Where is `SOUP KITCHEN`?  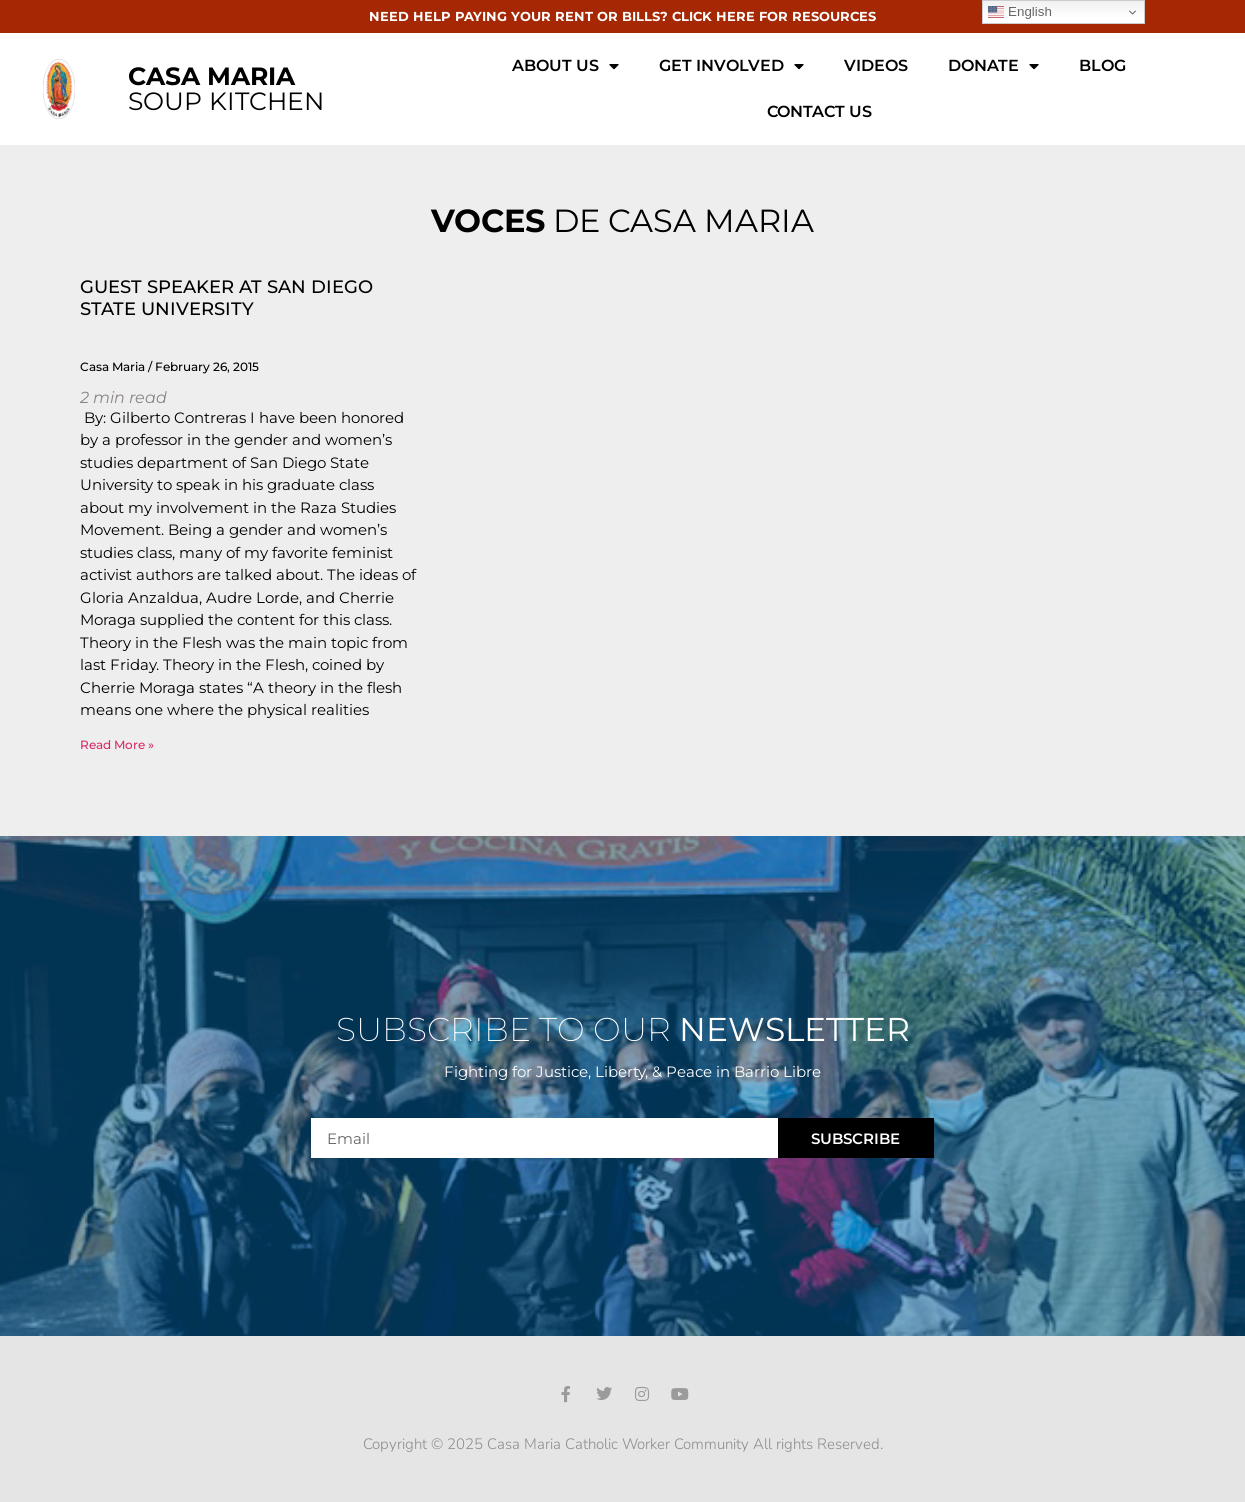
SOUP KITCHEN is located at coordinates (226, 88).